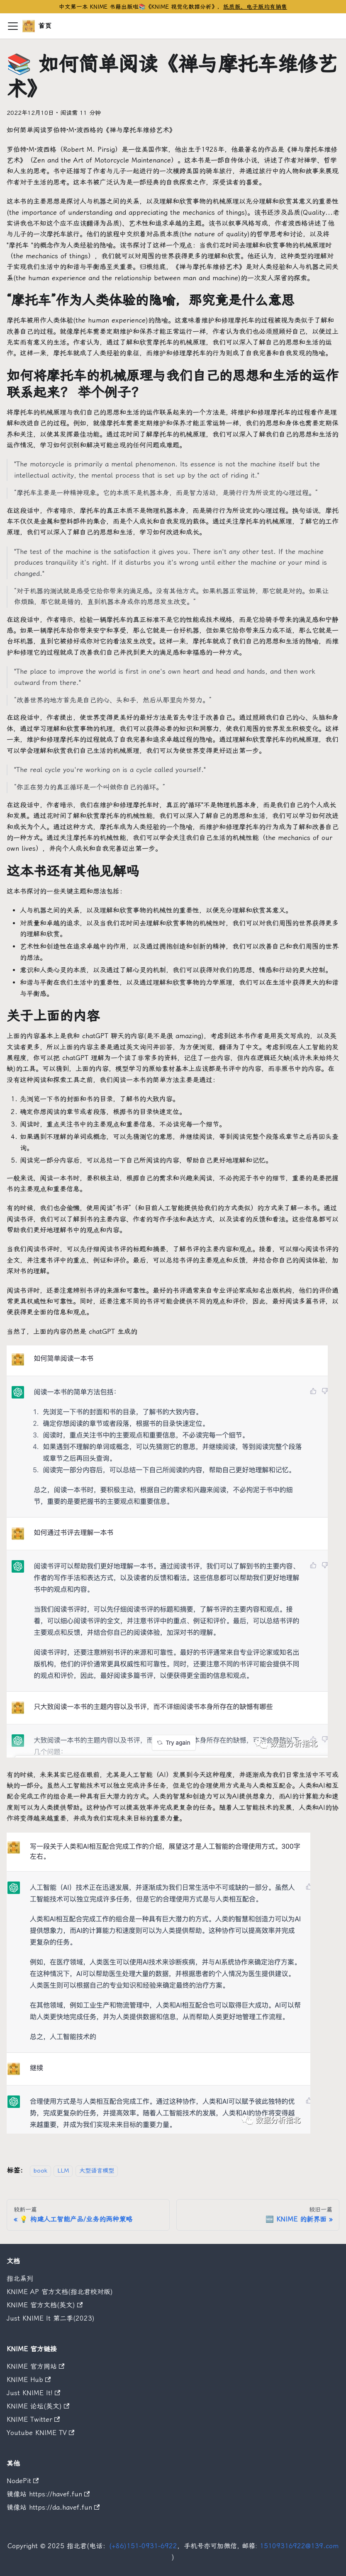 The height and width of the screenshot is (2576, 346). What do you see at coordinates (48, 2494) in the screenshot?
I see `镜像站 https://havef.fun` at bounding box center [48, 2494].